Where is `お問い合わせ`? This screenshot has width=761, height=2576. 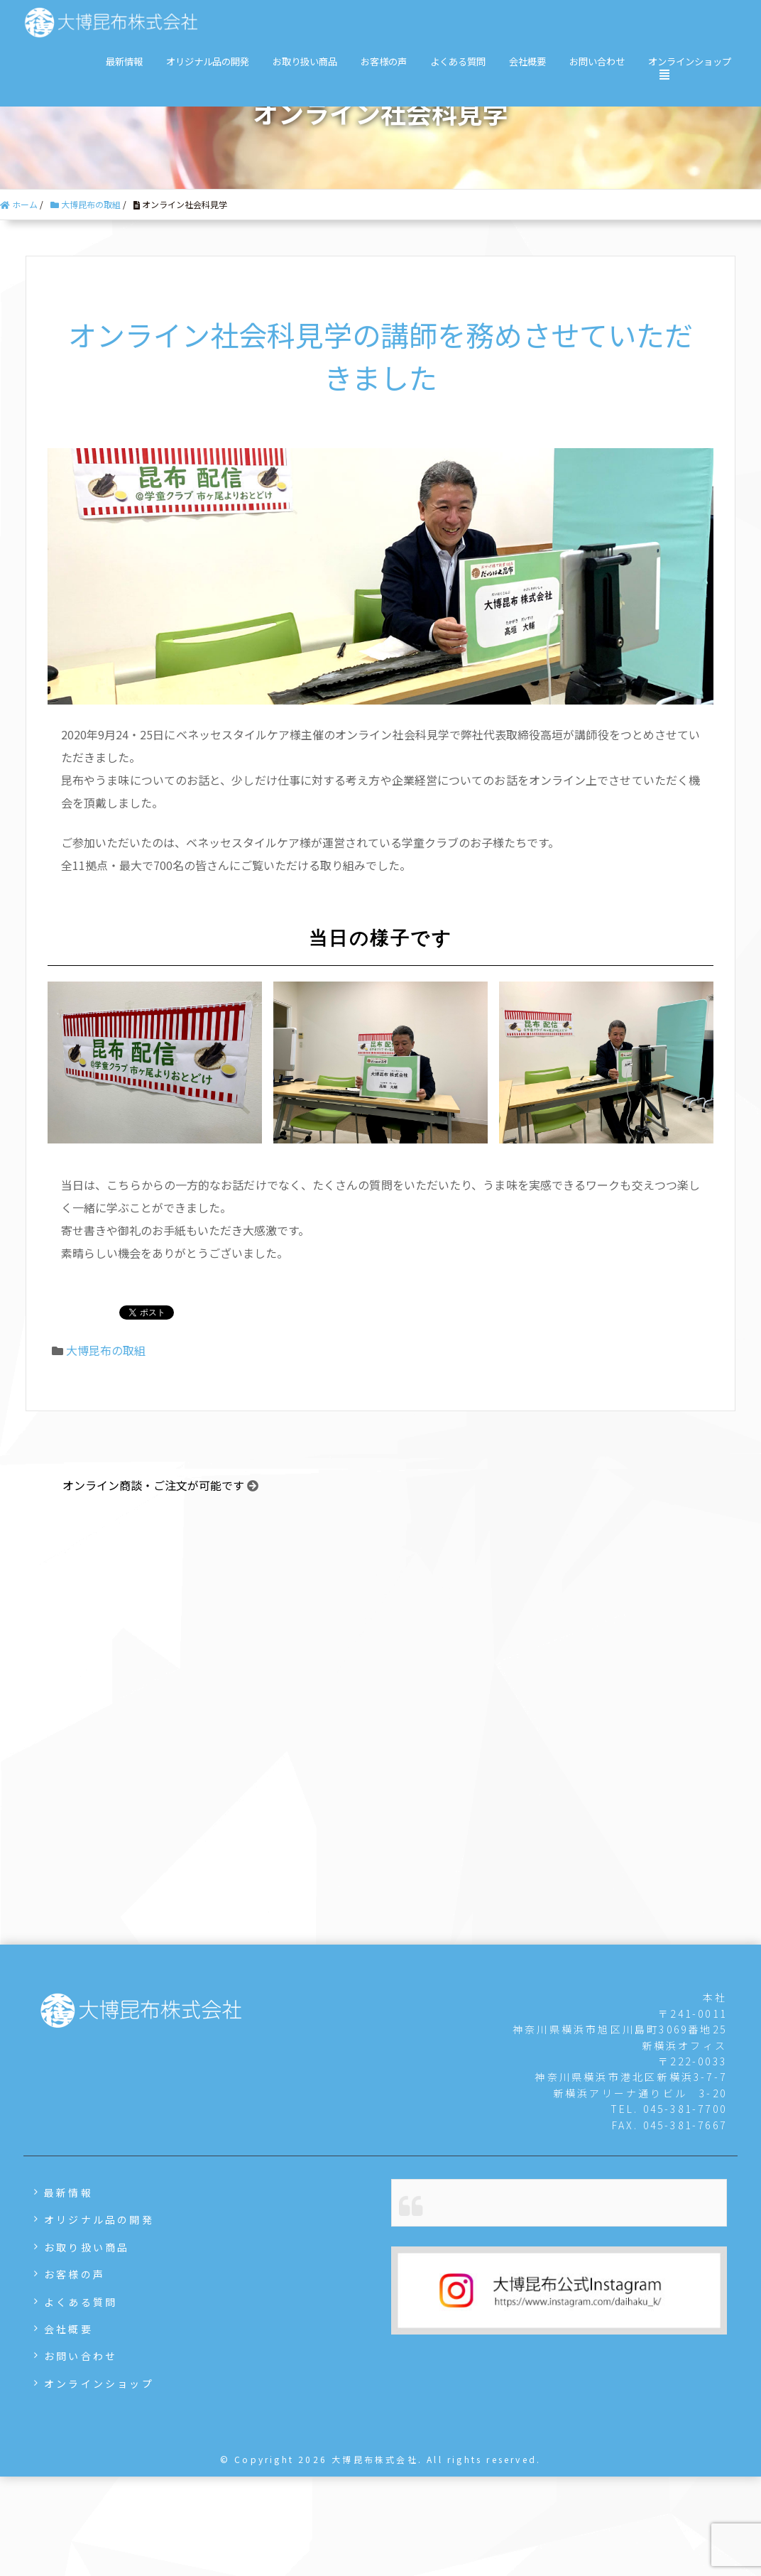 お問い合わせ is located at coordinates (597, 61).